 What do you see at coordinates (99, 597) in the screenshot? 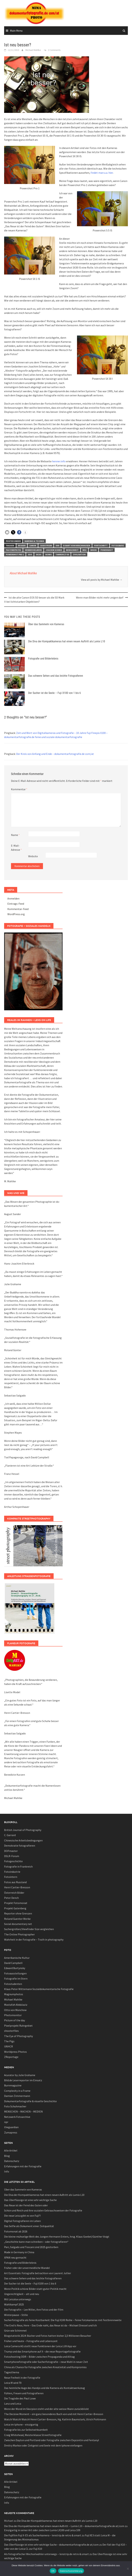
I see `Wenn man Bilder nicht mehr zeigen darf` at bounding box center [99, 597].